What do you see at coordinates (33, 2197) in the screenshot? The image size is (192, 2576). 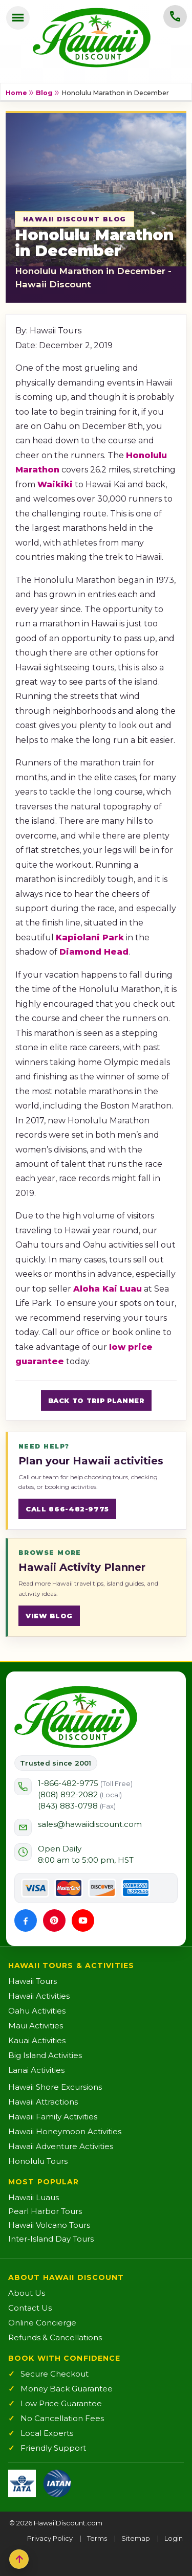 I see `Hawaii Luaus` at bounding box center [33, 2197].